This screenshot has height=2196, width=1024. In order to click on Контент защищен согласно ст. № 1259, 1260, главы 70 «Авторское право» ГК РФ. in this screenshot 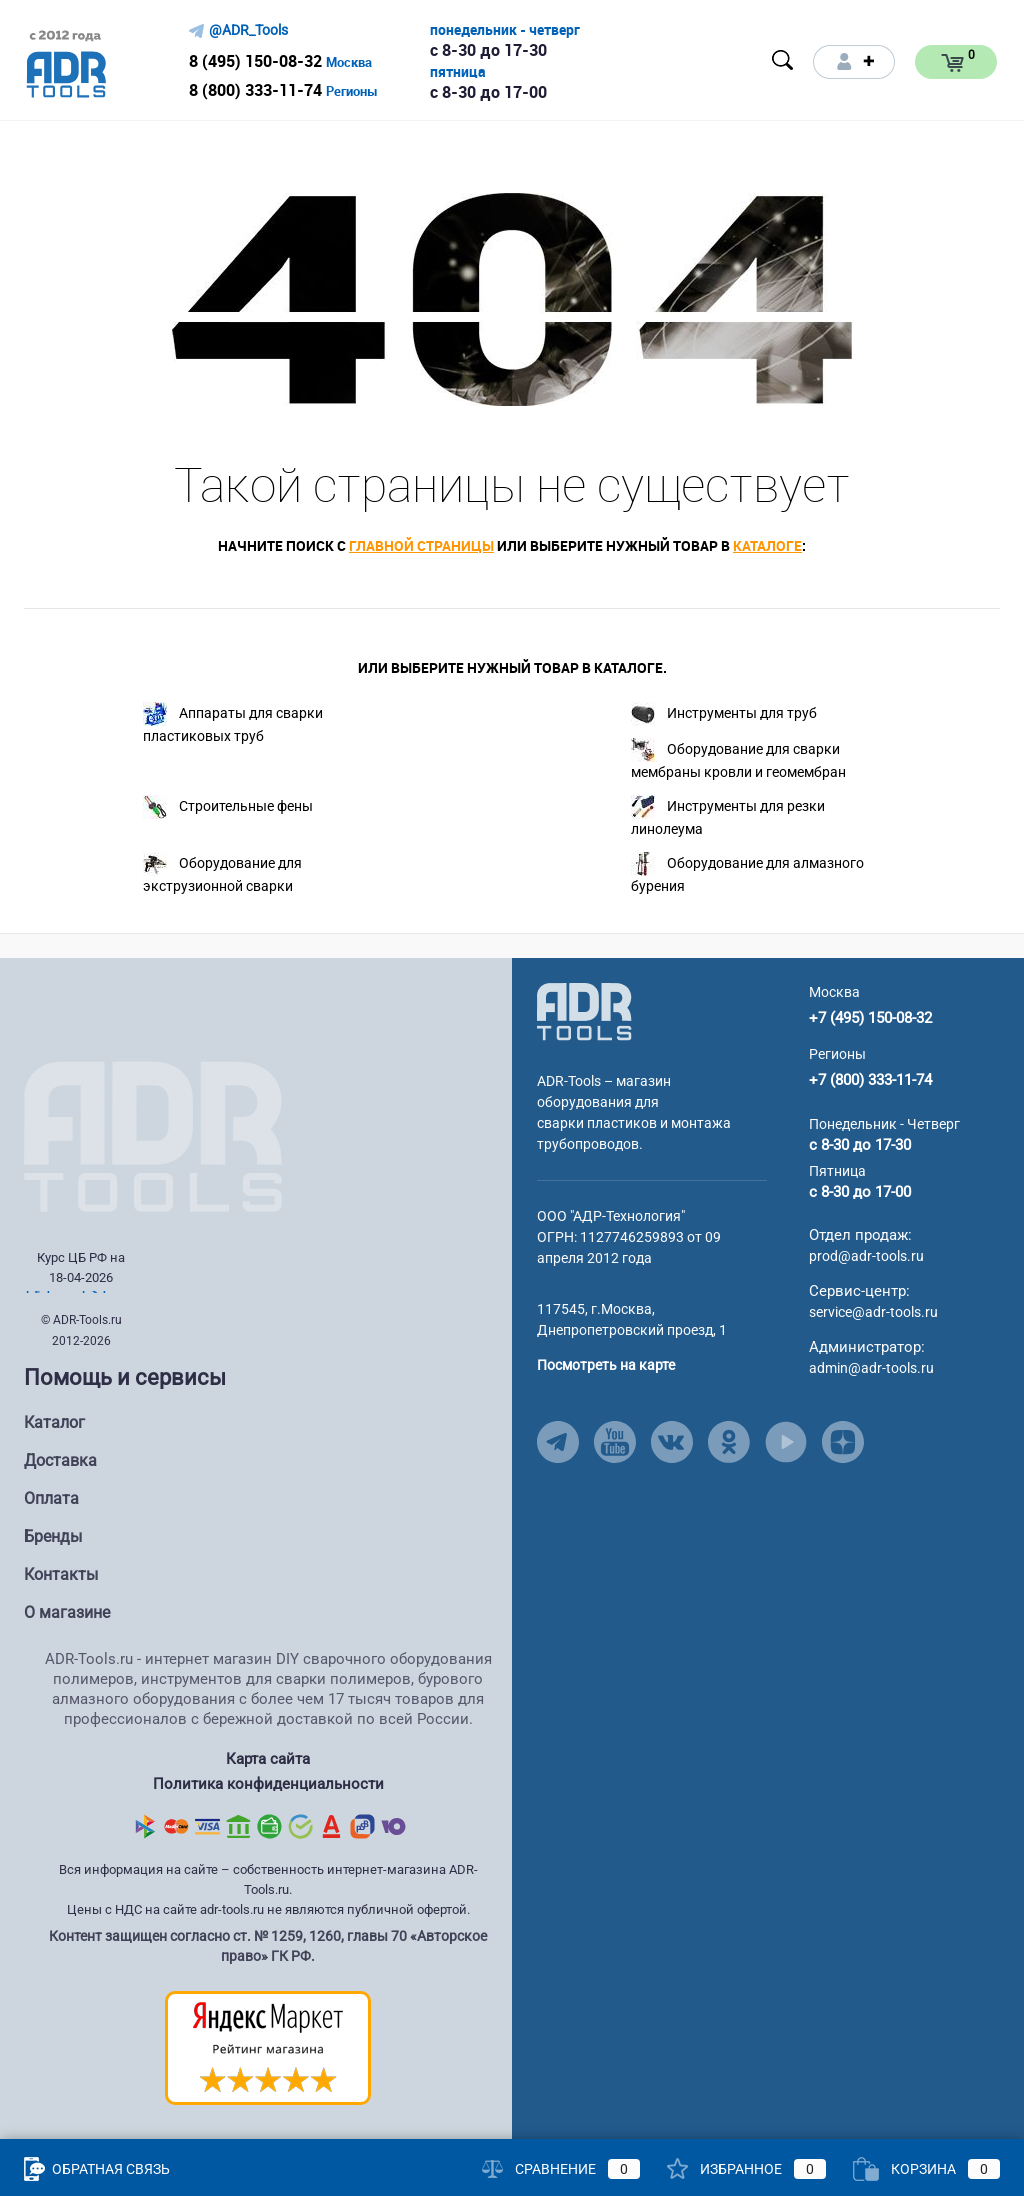, I will do `click(268, 1946)`.